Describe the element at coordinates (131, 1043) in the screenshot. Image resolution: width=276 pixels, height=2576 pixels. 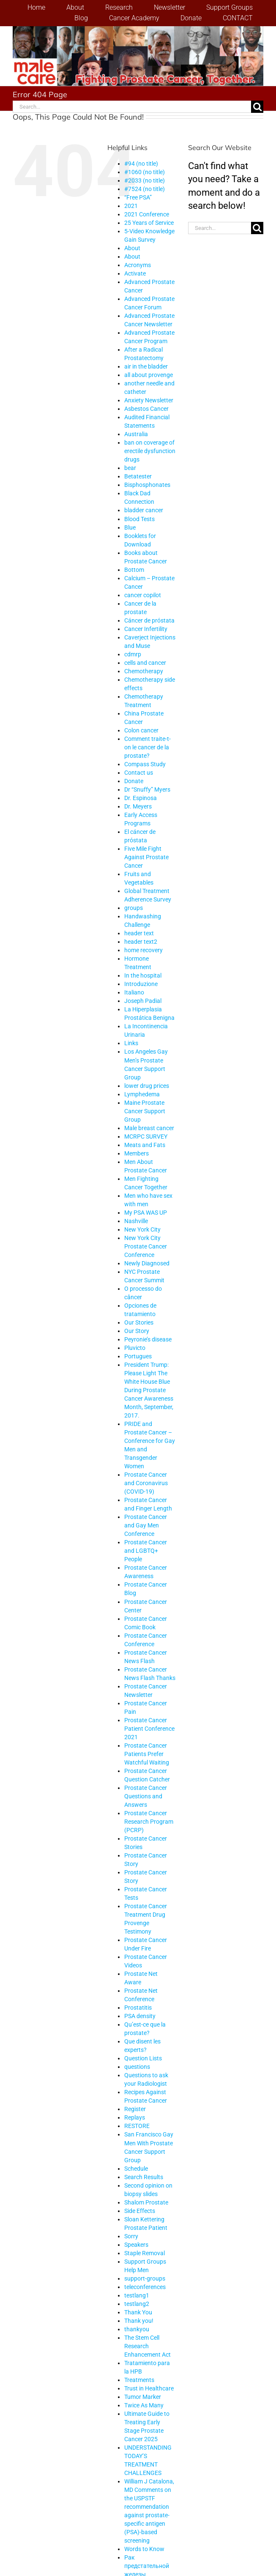
I see `Links` at that location.